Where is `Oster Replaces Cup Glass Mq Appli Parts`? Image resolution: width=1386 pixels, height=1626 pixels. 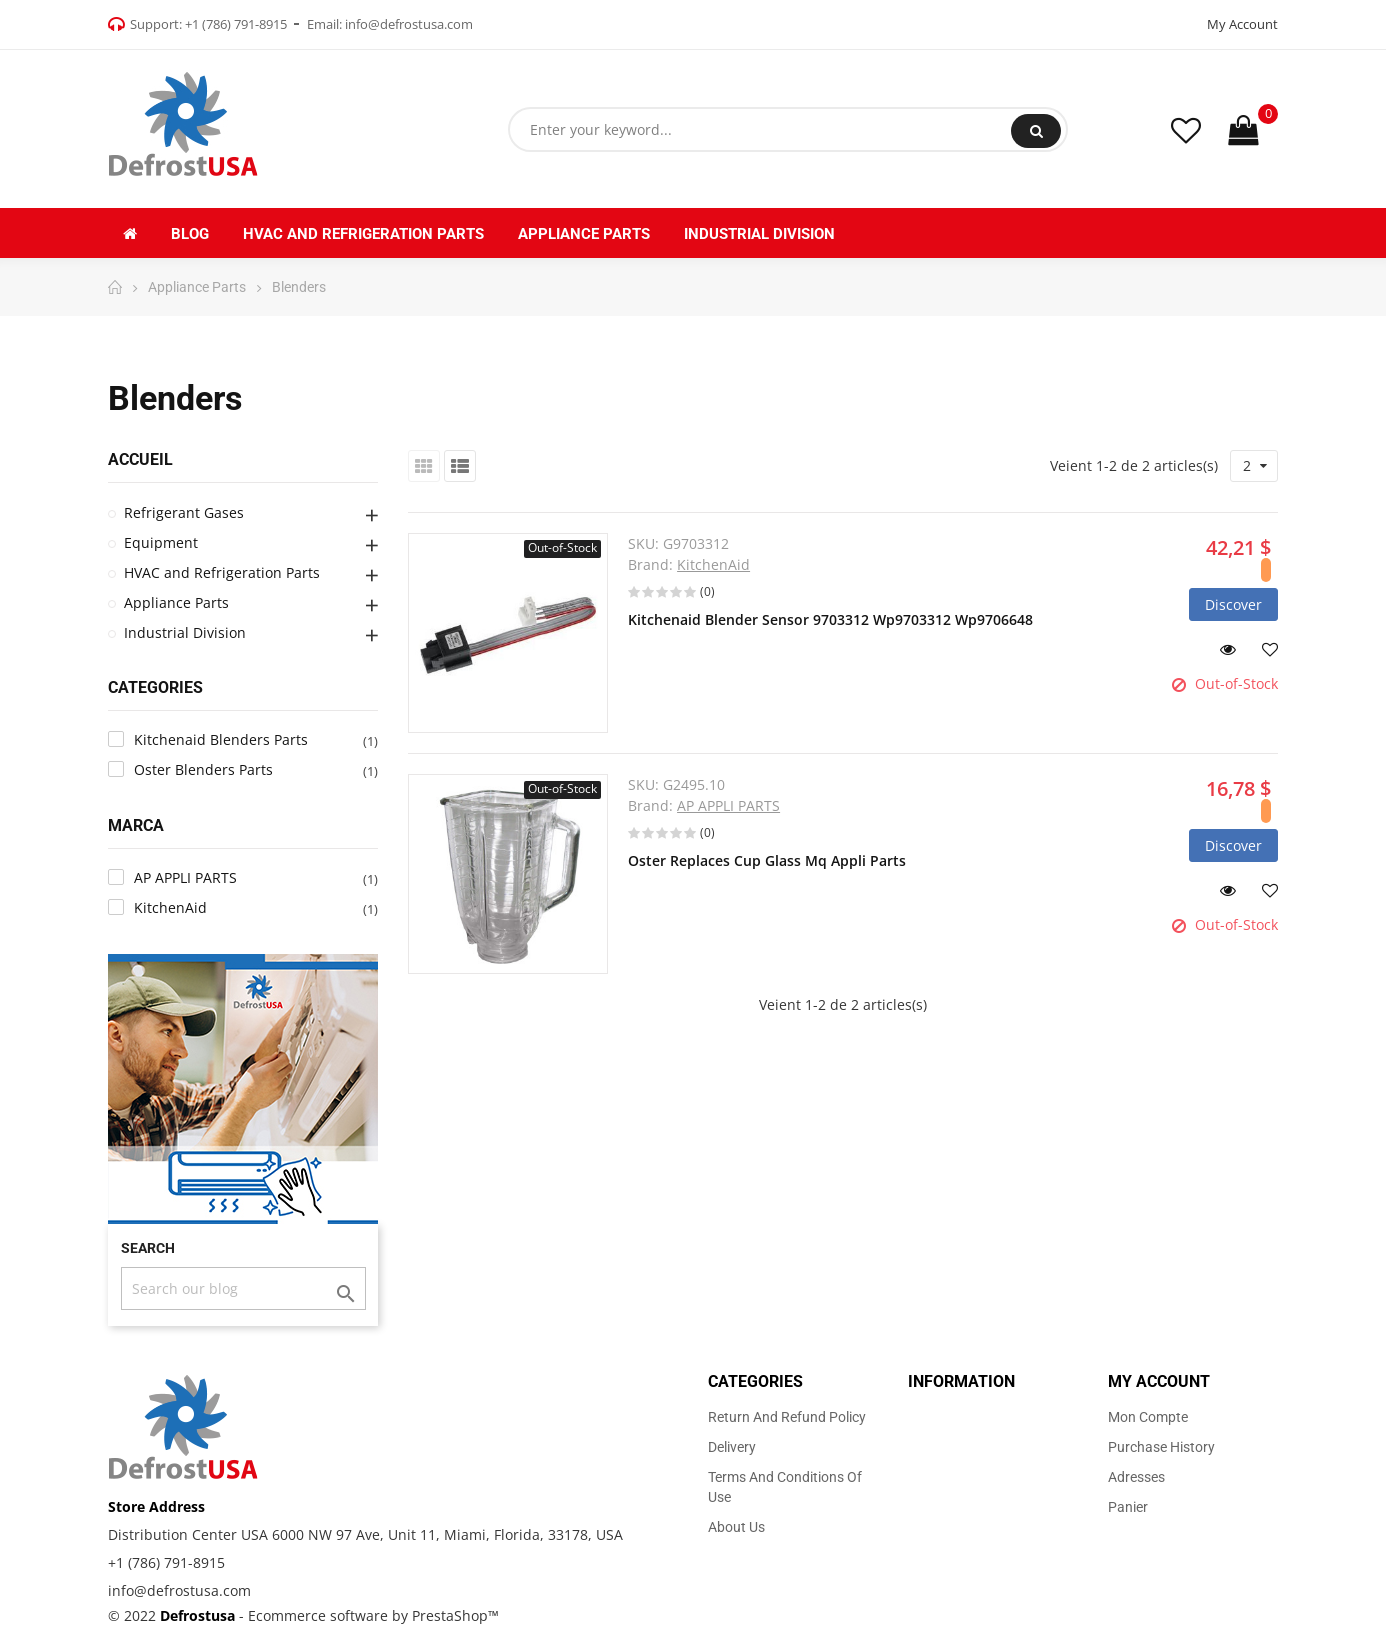 Oster Replaces Cup Glass Mq Appli Parts is located at coordinates (767, 860).